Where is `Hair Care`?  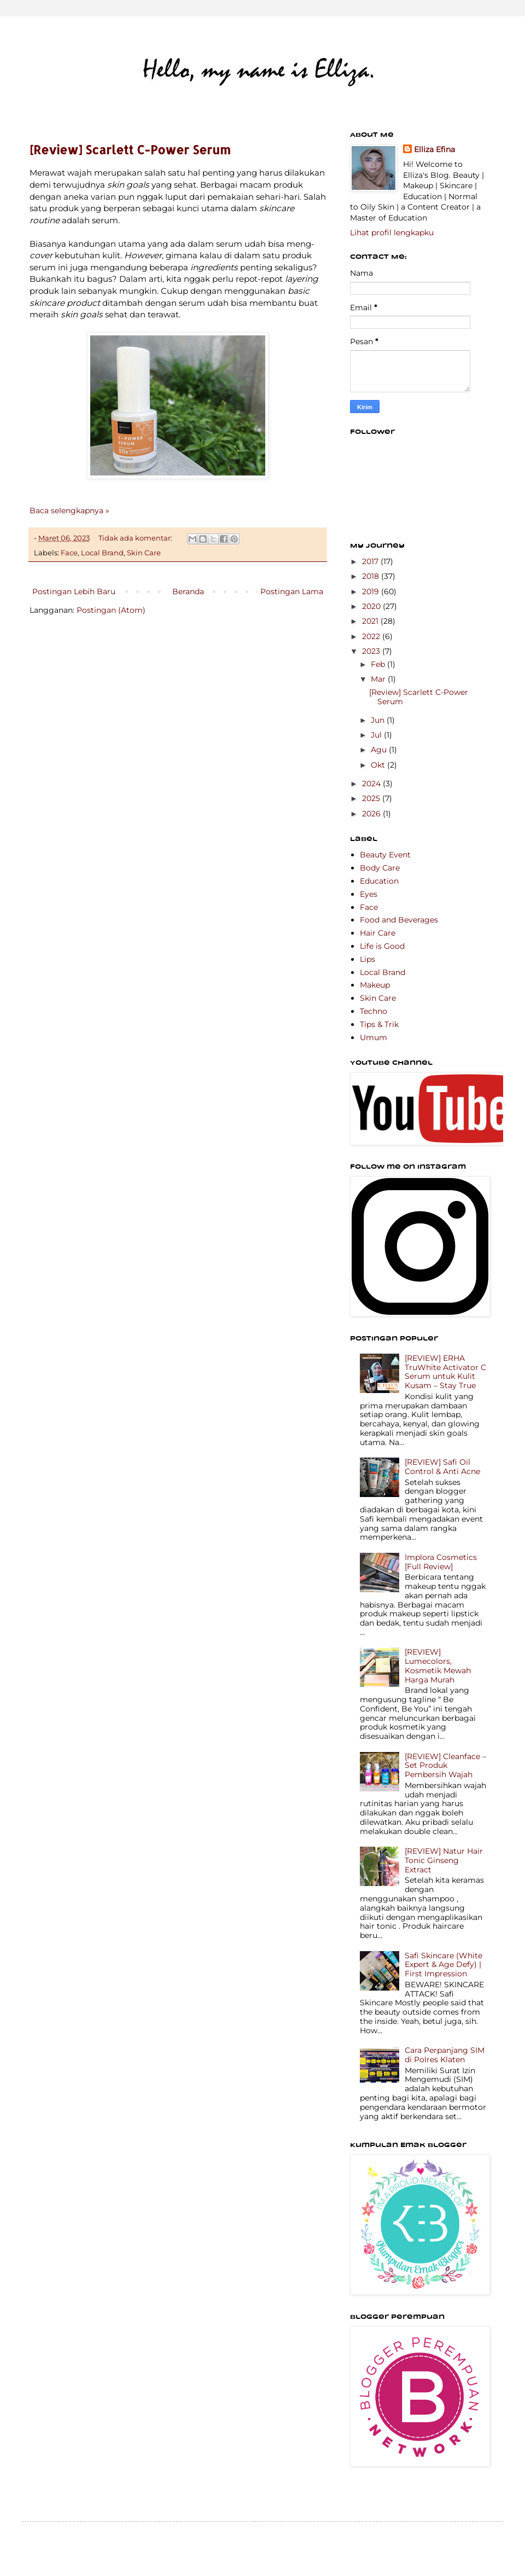 Hair Care is located at coordinates (377, 933).